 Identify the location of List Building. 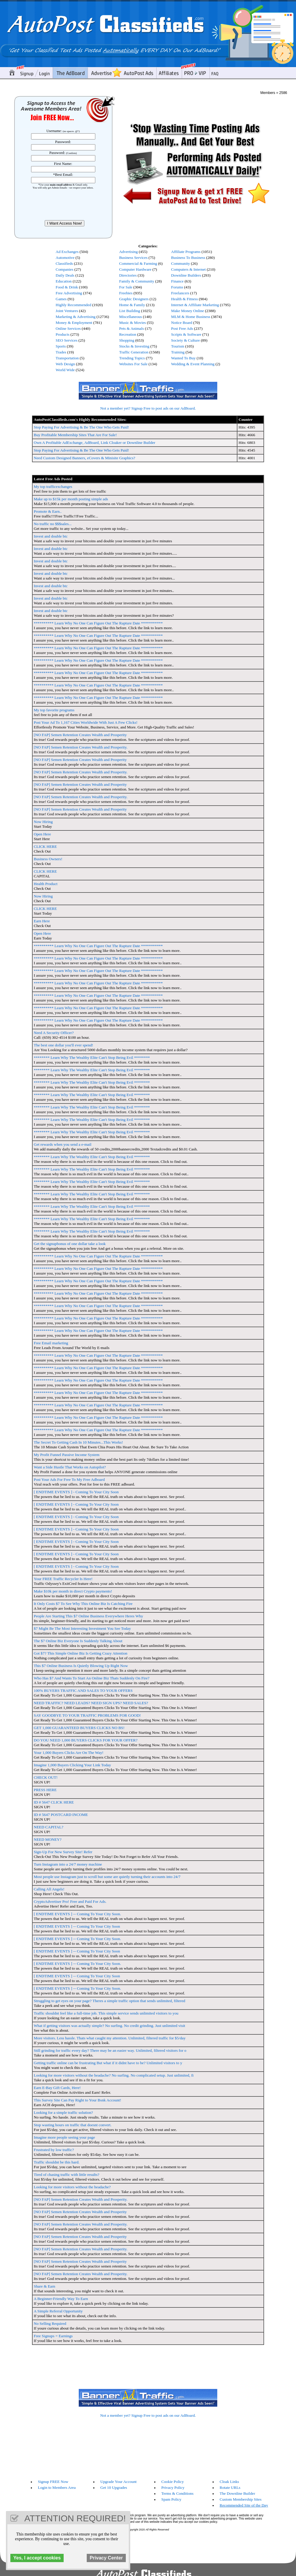
(129, 311).